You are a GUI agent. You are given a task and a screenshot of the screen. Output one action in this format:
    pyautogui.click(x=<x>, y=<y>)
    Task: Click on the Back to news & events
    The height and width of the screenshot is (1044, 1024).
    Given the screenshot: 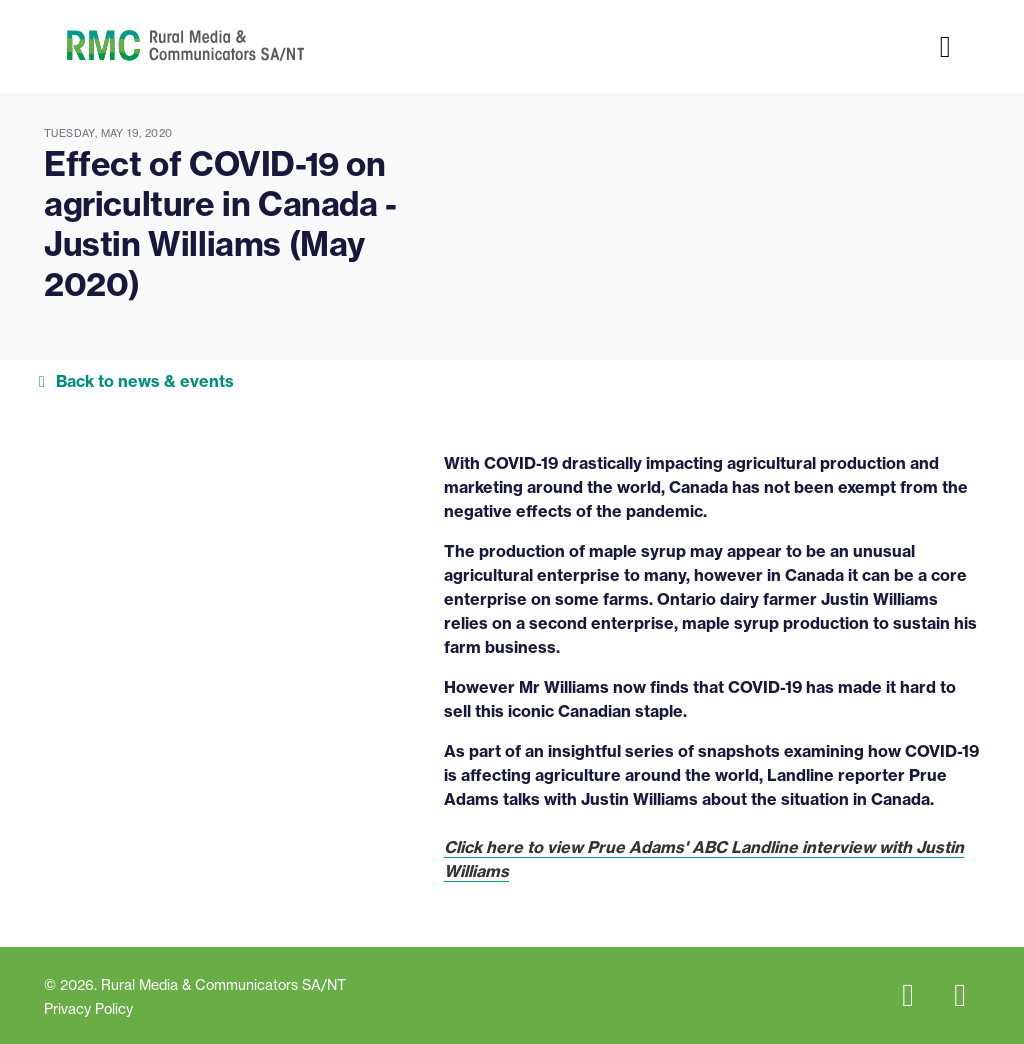 What is the action you would take?
    pyautogui.click(x=145, y=381)
    